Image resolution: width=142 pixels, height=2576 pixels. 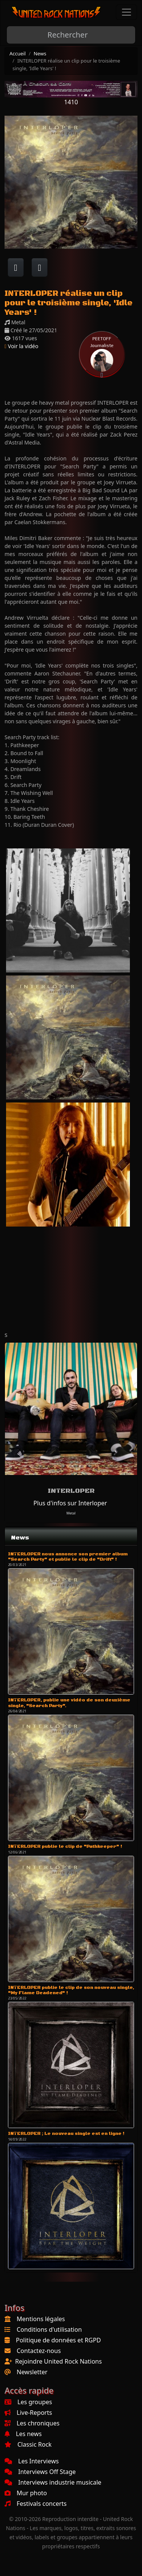 I want to click on Contactez-nous, so click(x=39, y=2351).